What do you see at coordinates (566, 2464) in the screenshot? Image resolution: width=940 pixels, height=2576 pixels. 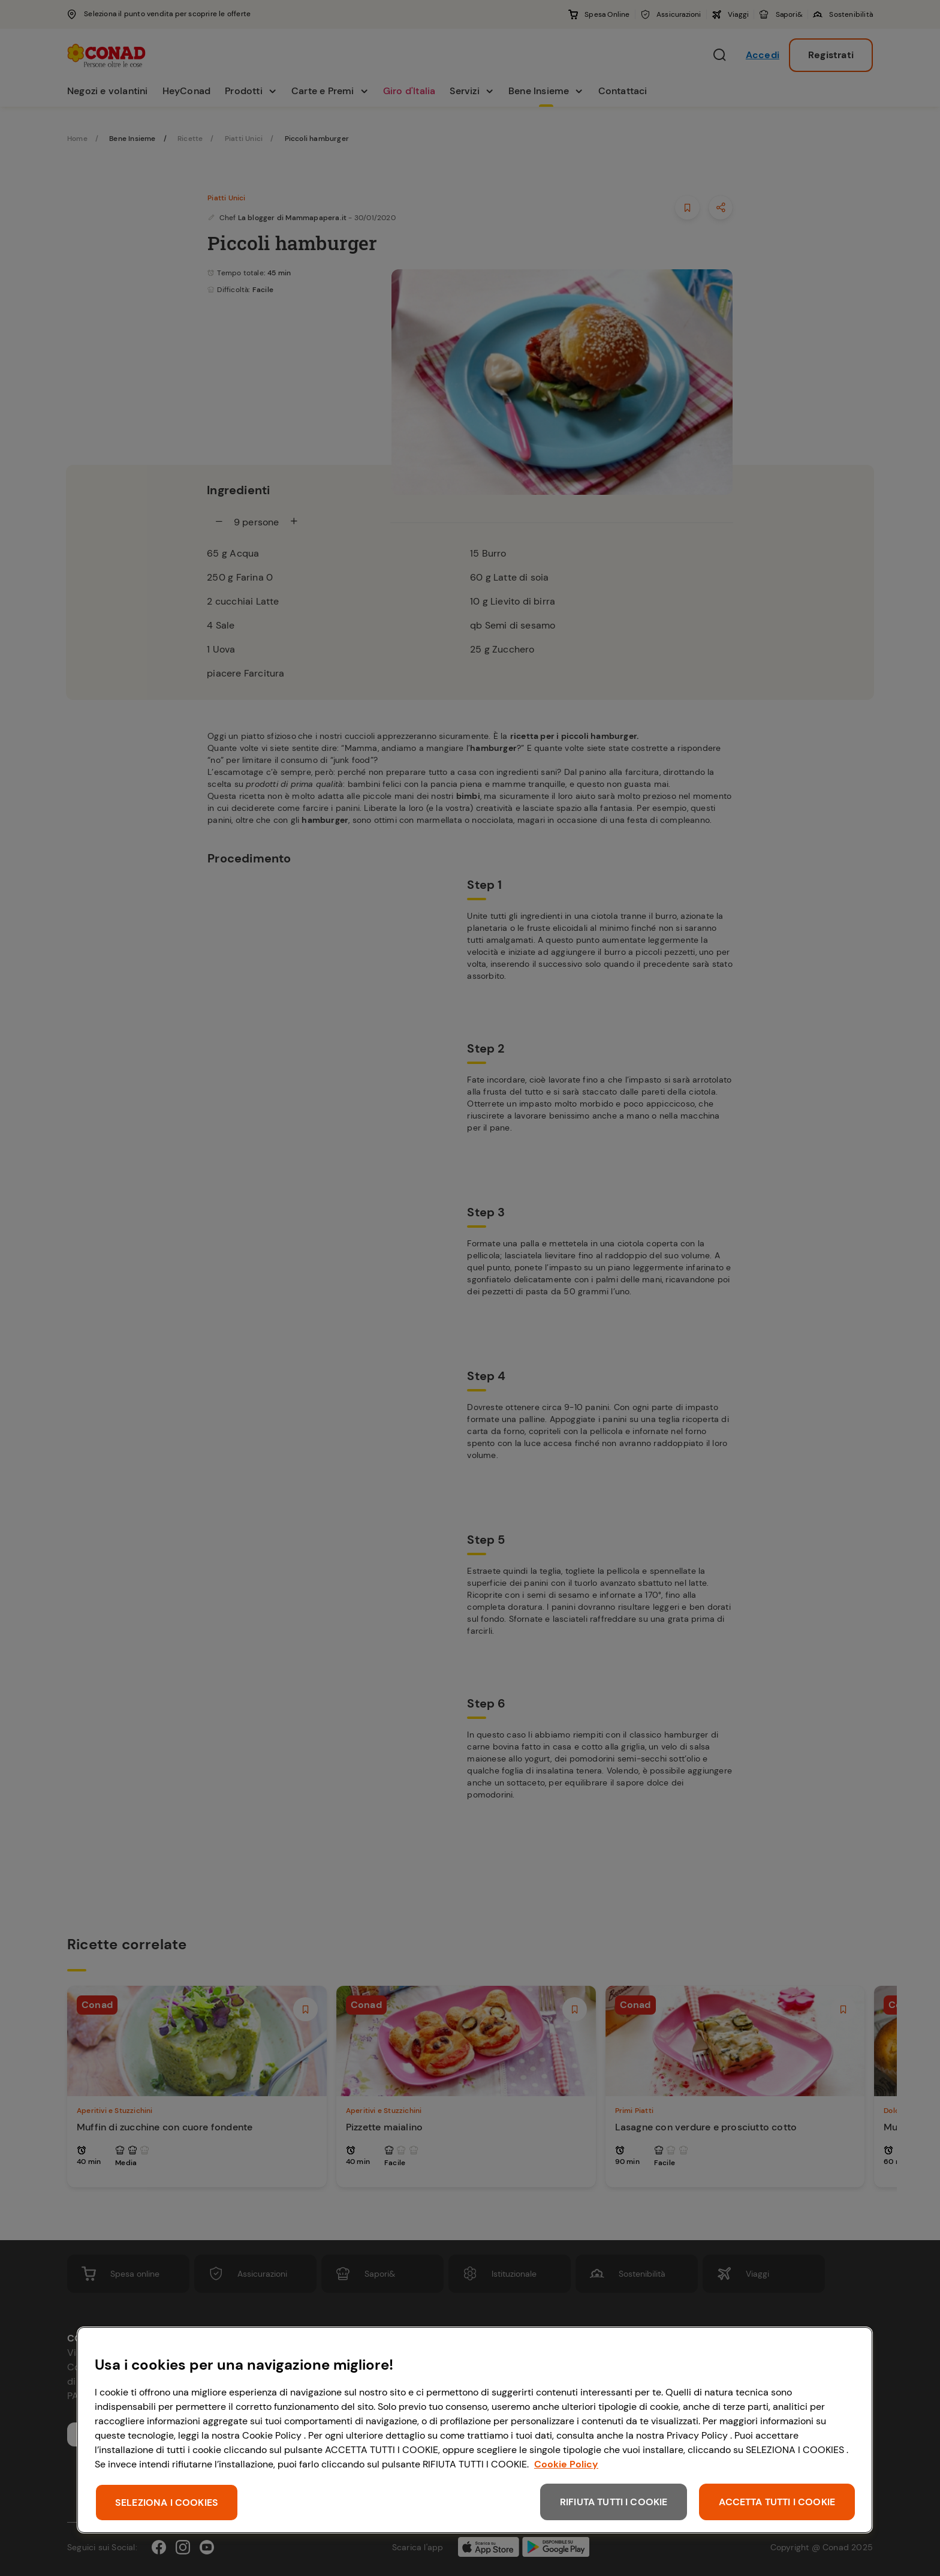 I see `Cookie Policy [Maggiori informazioni sulla tua privacy, apre in una nuova scheda]` at bounding box center [566, 2464].